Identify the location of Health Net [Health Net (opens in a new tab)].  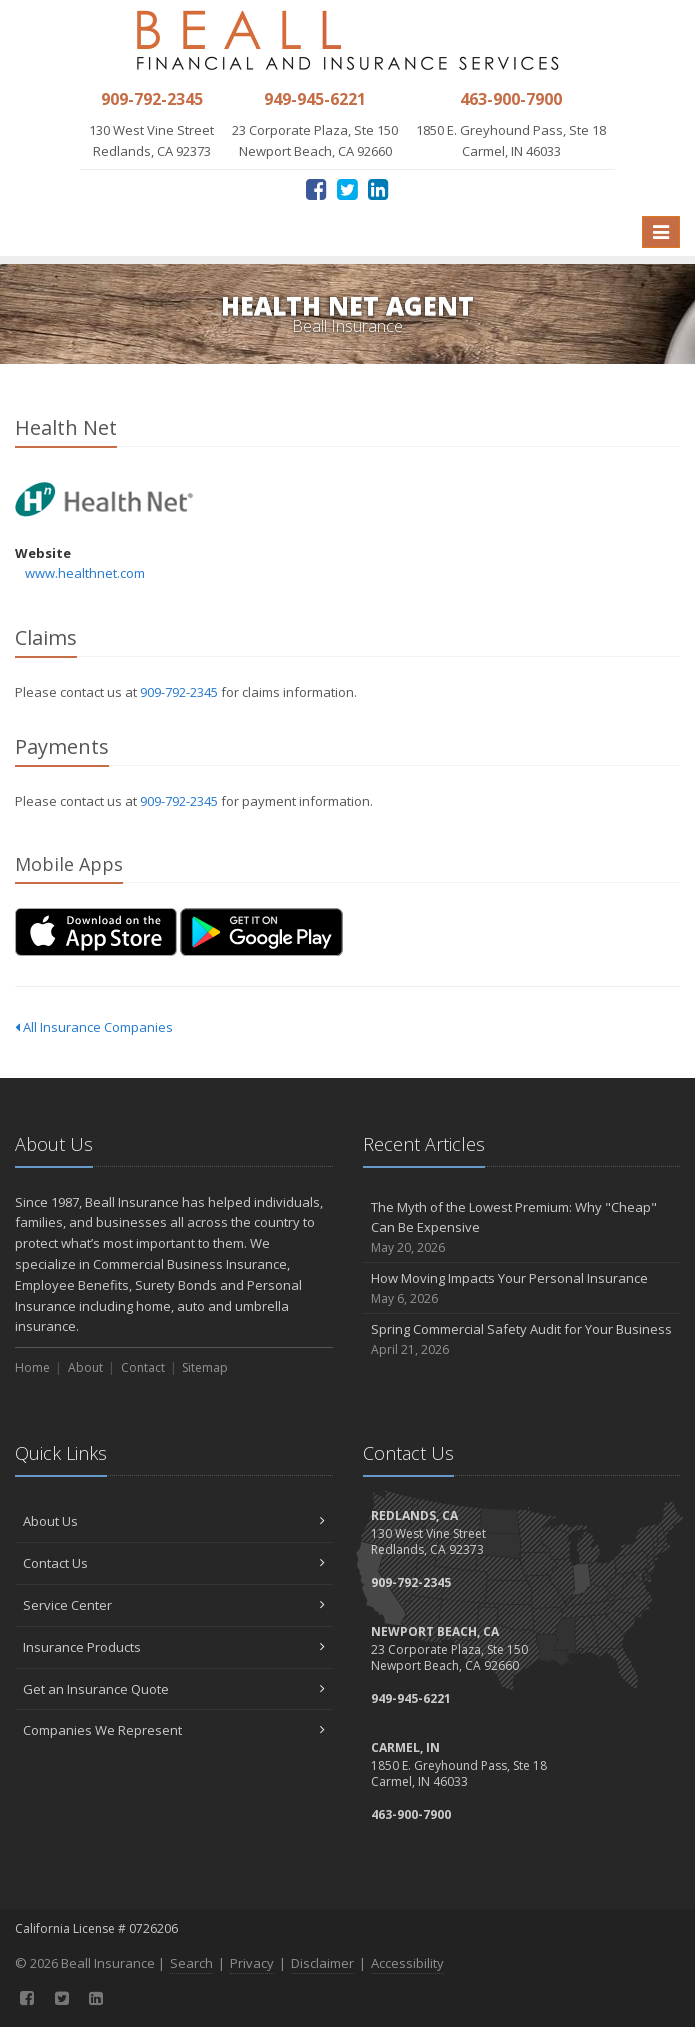
(104, 499).